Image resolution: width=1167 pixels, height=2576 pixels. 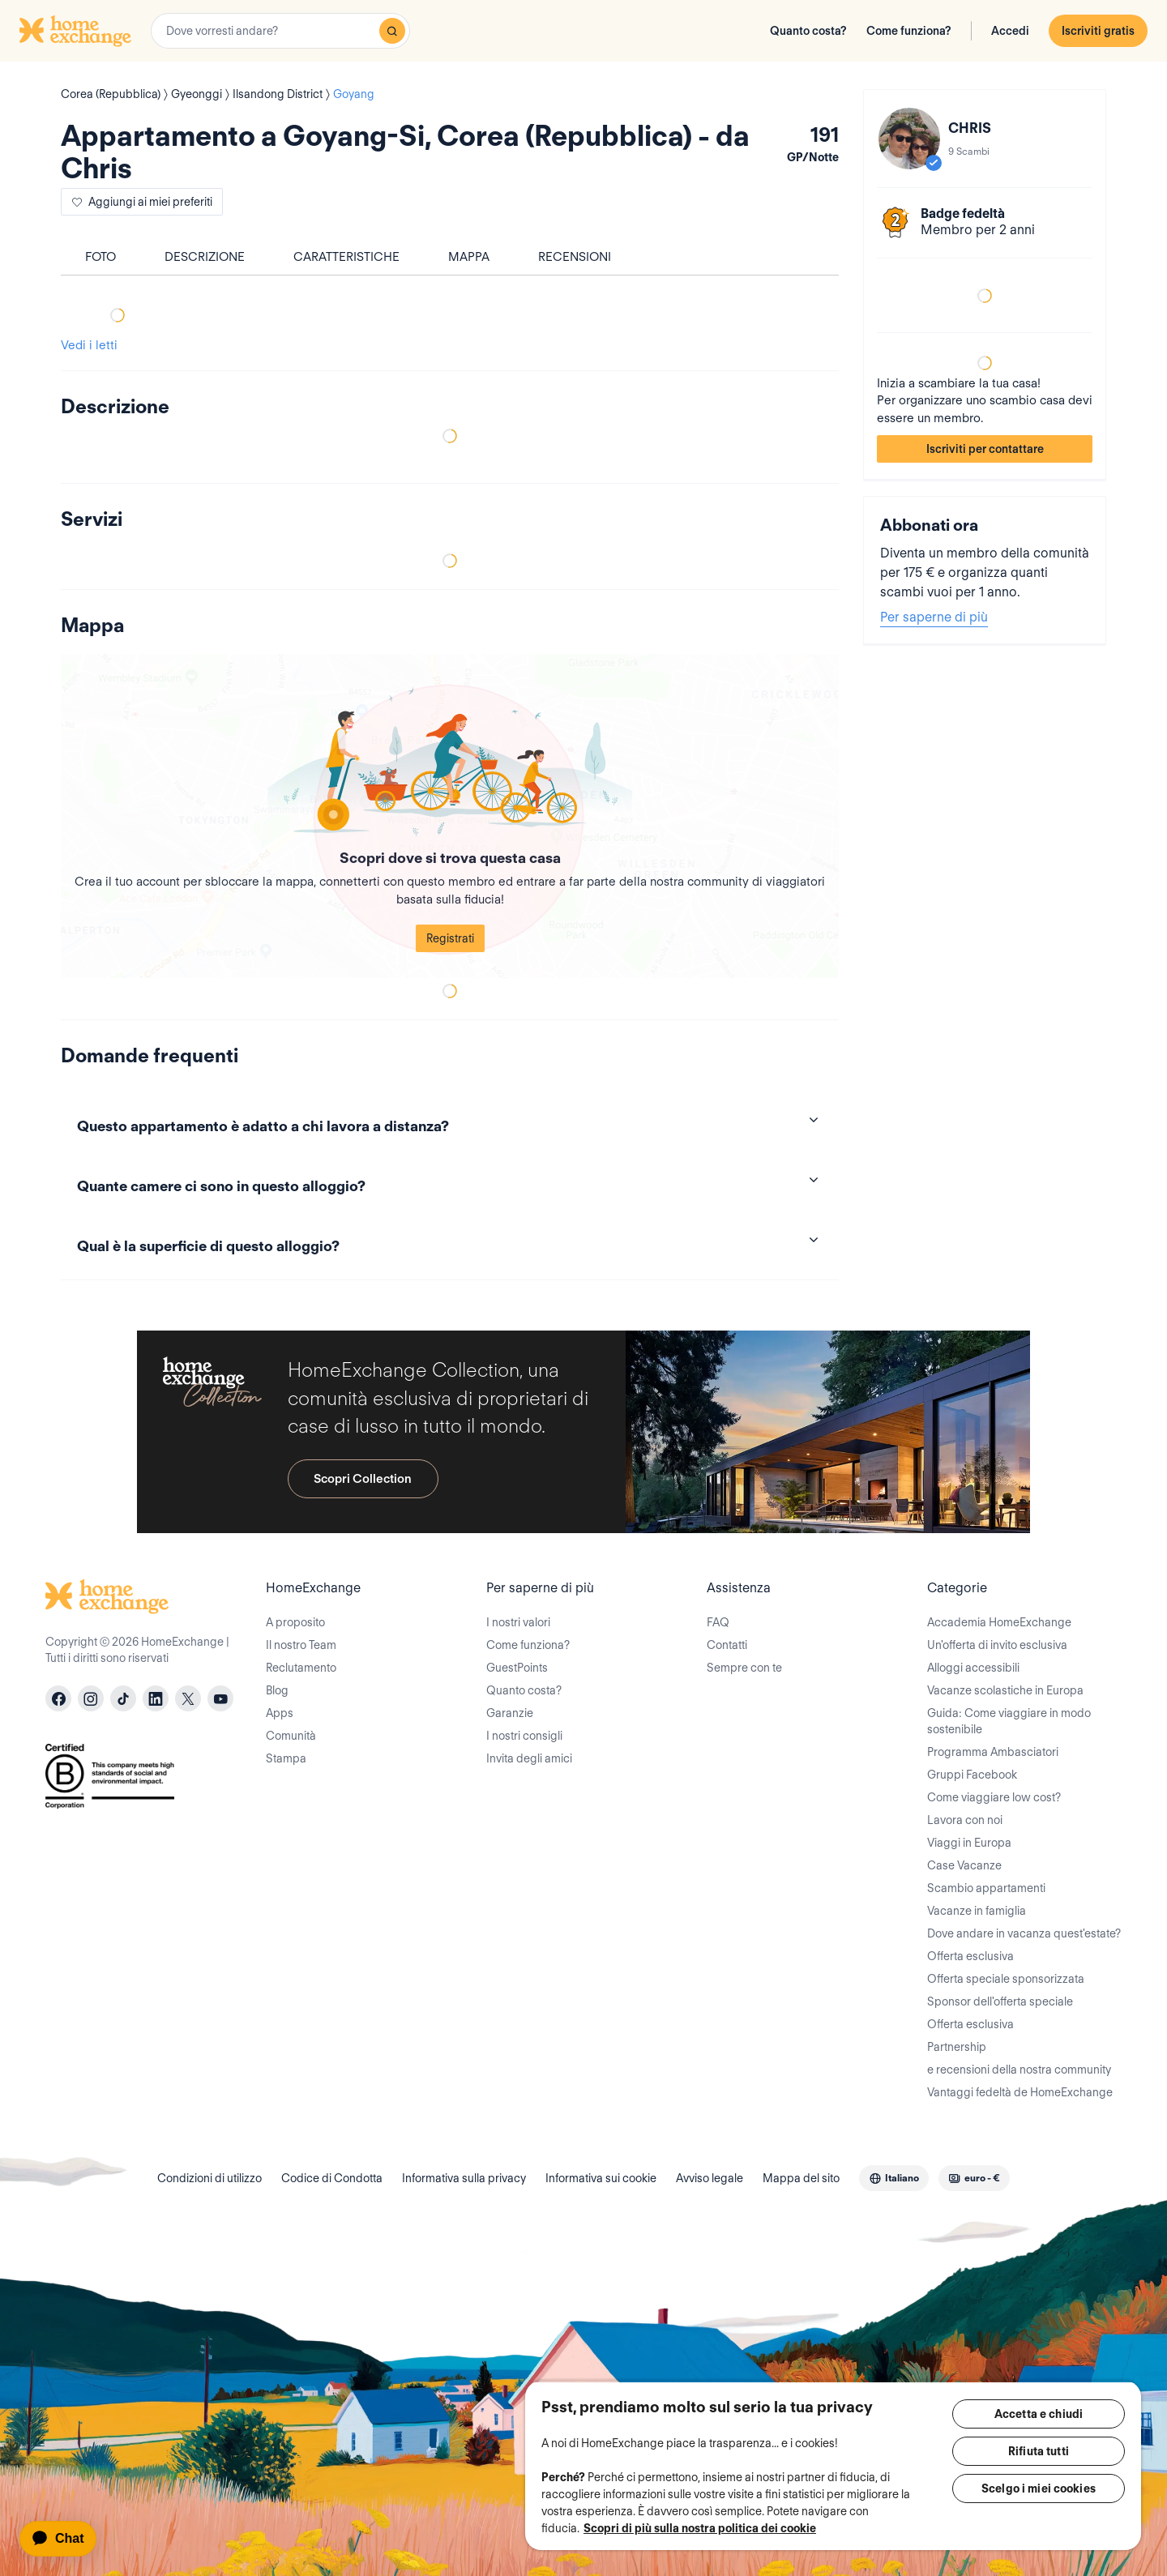 I want to click on Condizioni di utilizzo, so click(x=209, y=2178).